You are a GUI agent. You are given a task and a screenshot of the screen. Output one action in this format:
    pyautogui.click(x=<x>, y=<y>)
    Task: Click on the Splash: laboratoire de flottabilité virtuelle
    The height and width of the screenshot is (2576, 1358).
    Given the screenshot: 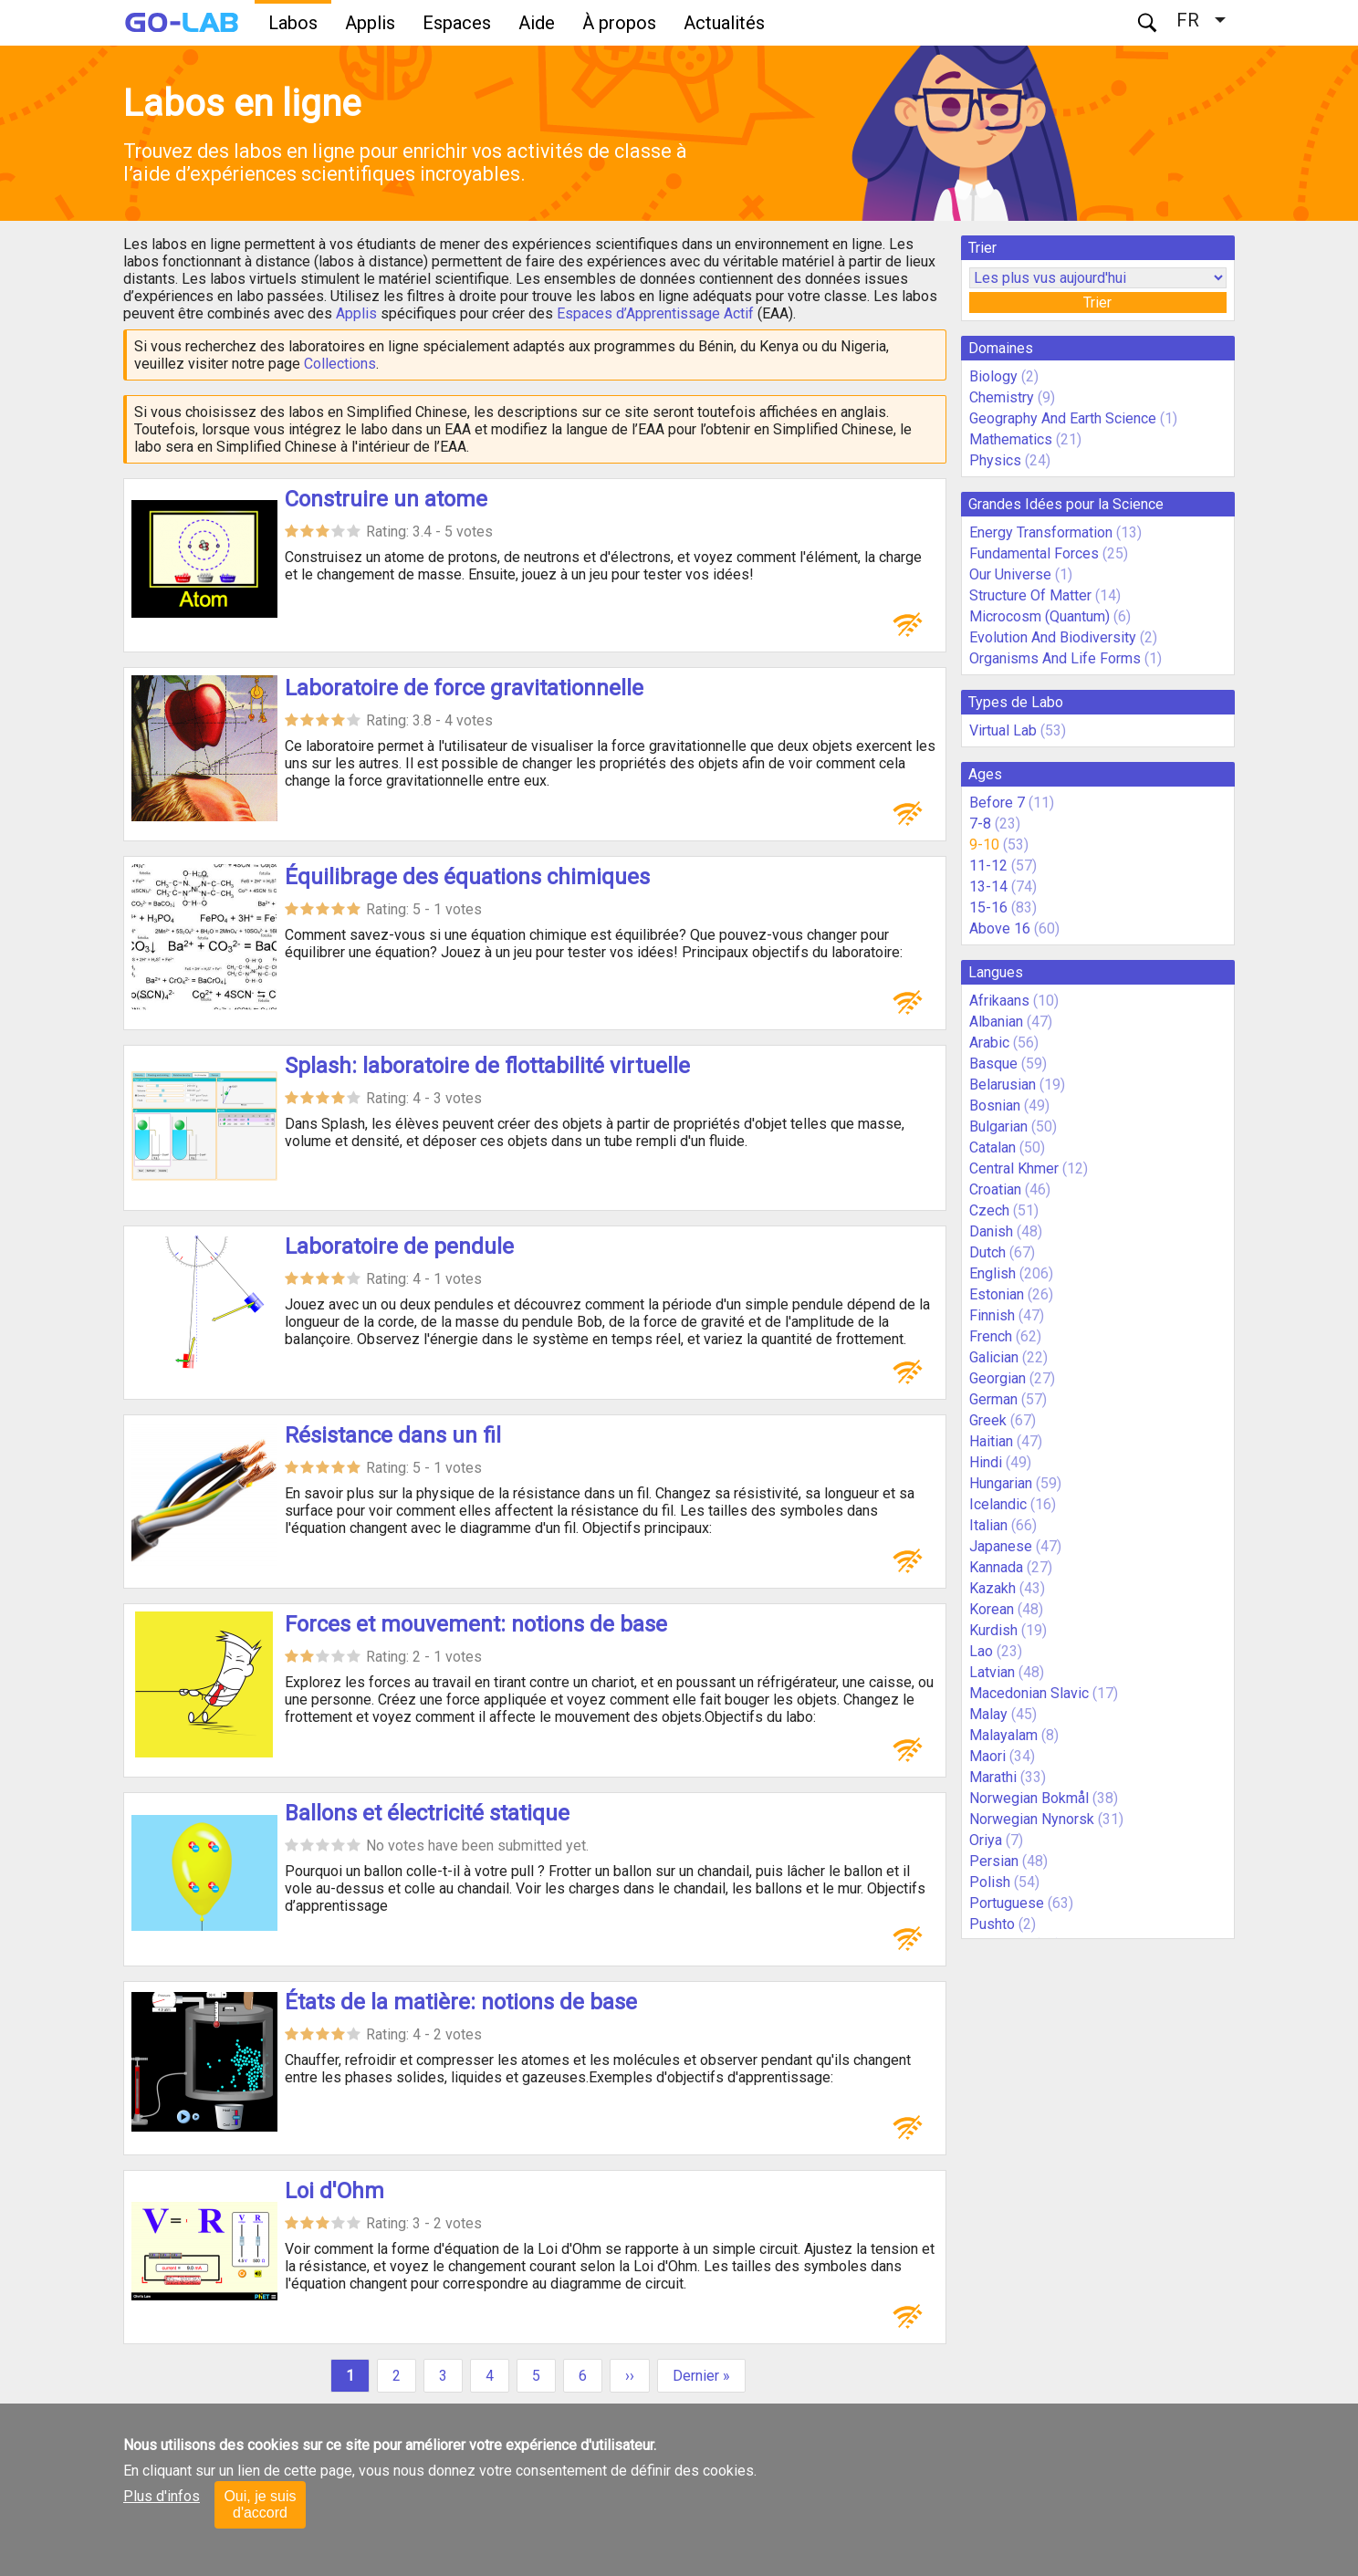 What is the action you would take?
    pyautogui.click(x=487, y=1066)
    